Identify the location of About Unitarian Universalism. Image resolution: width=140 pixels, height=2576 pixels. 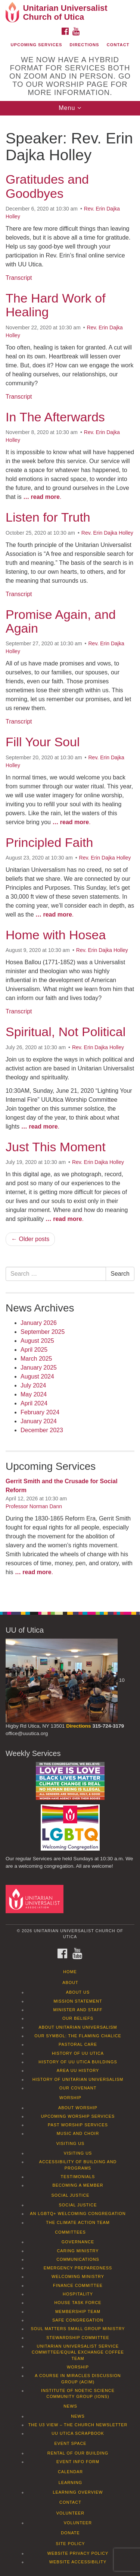
(77, 2027).